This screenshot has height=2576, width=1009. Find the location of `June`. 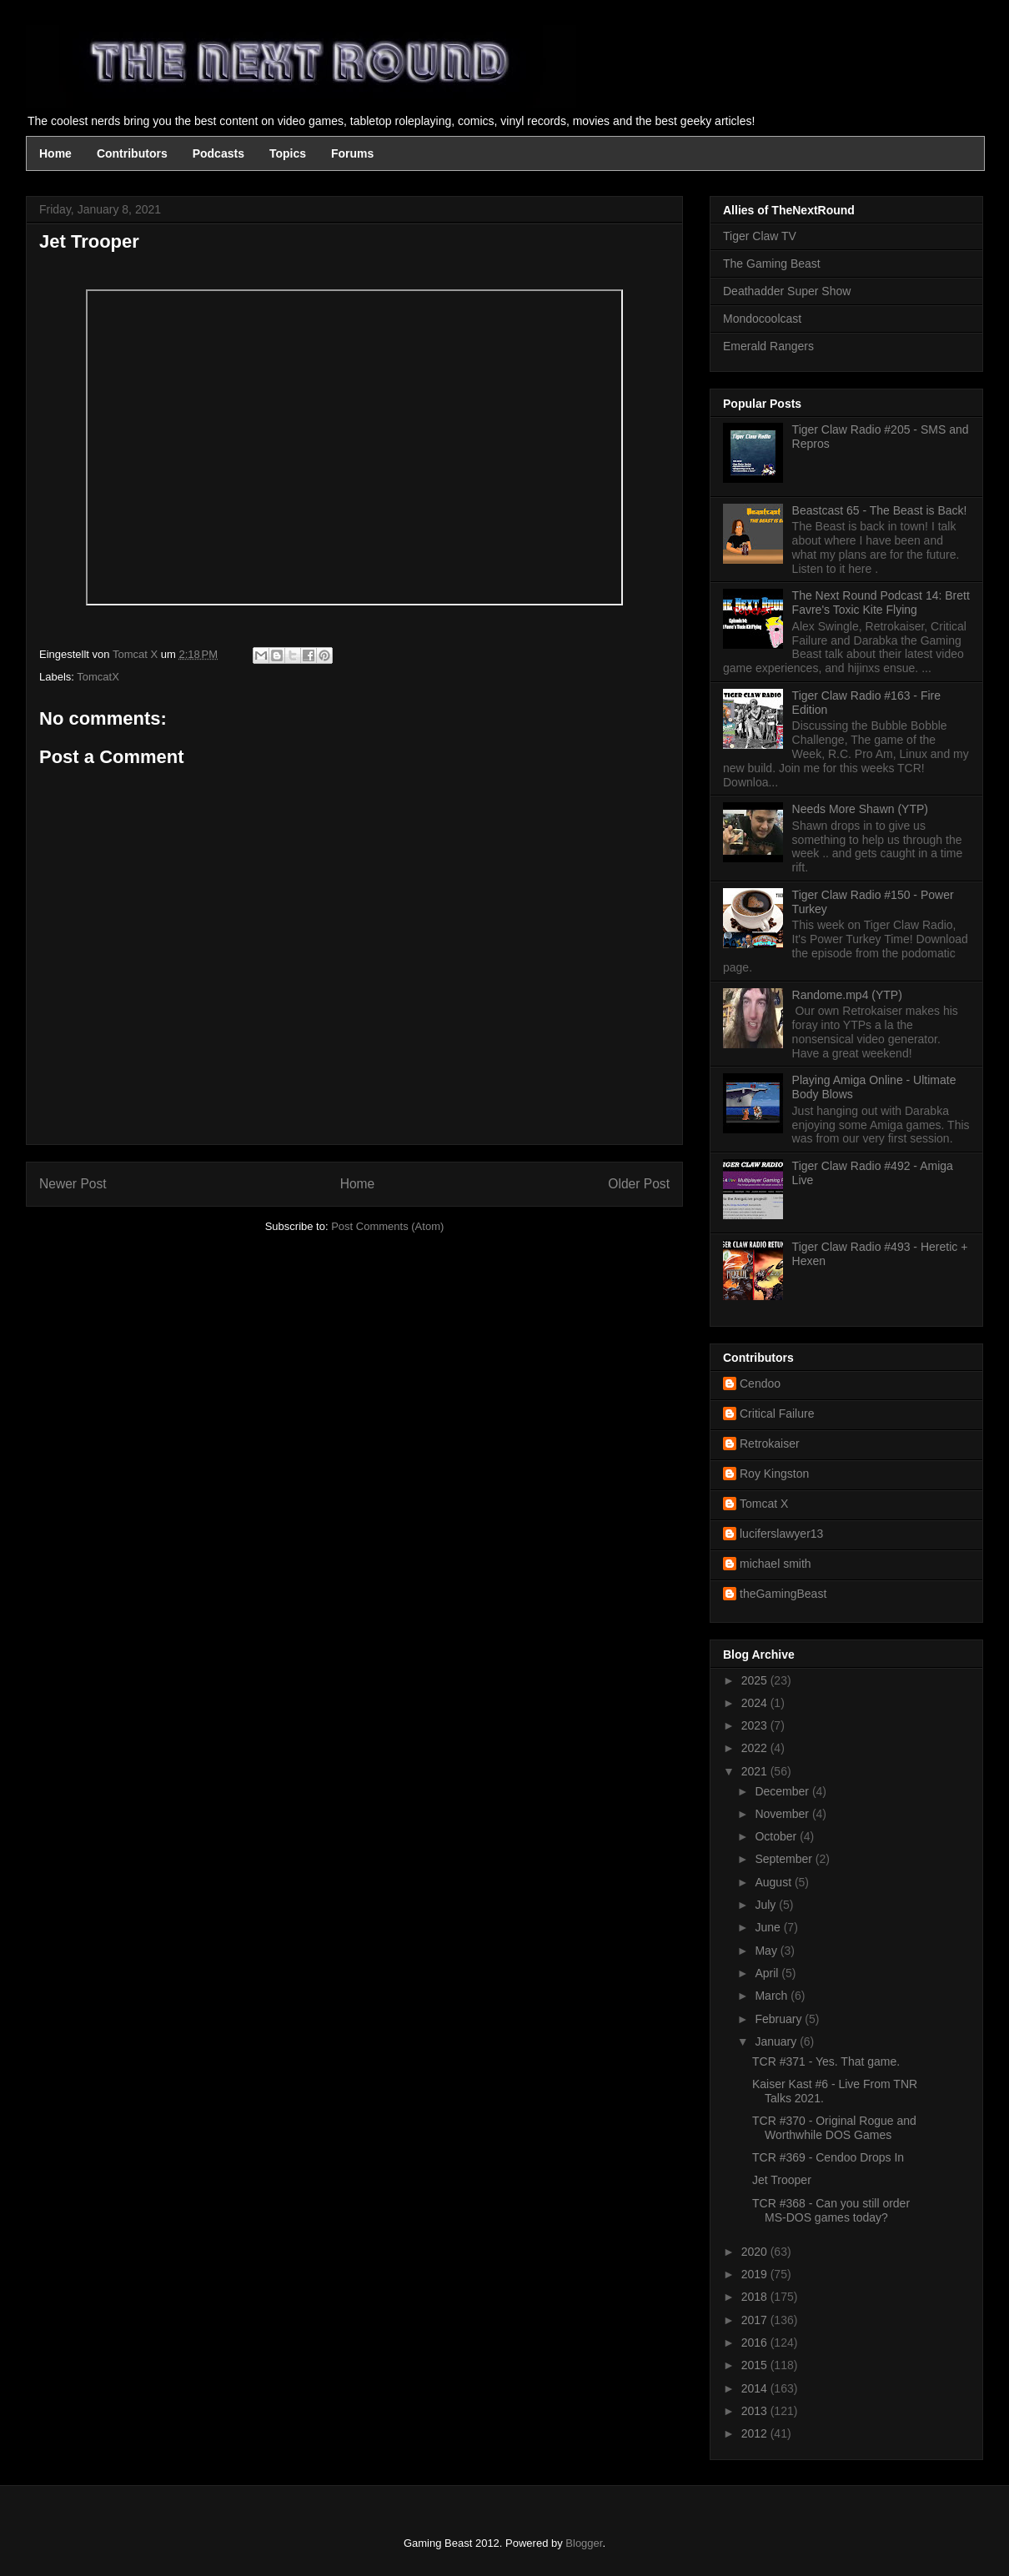

June is located at coordinates (769, 1927).